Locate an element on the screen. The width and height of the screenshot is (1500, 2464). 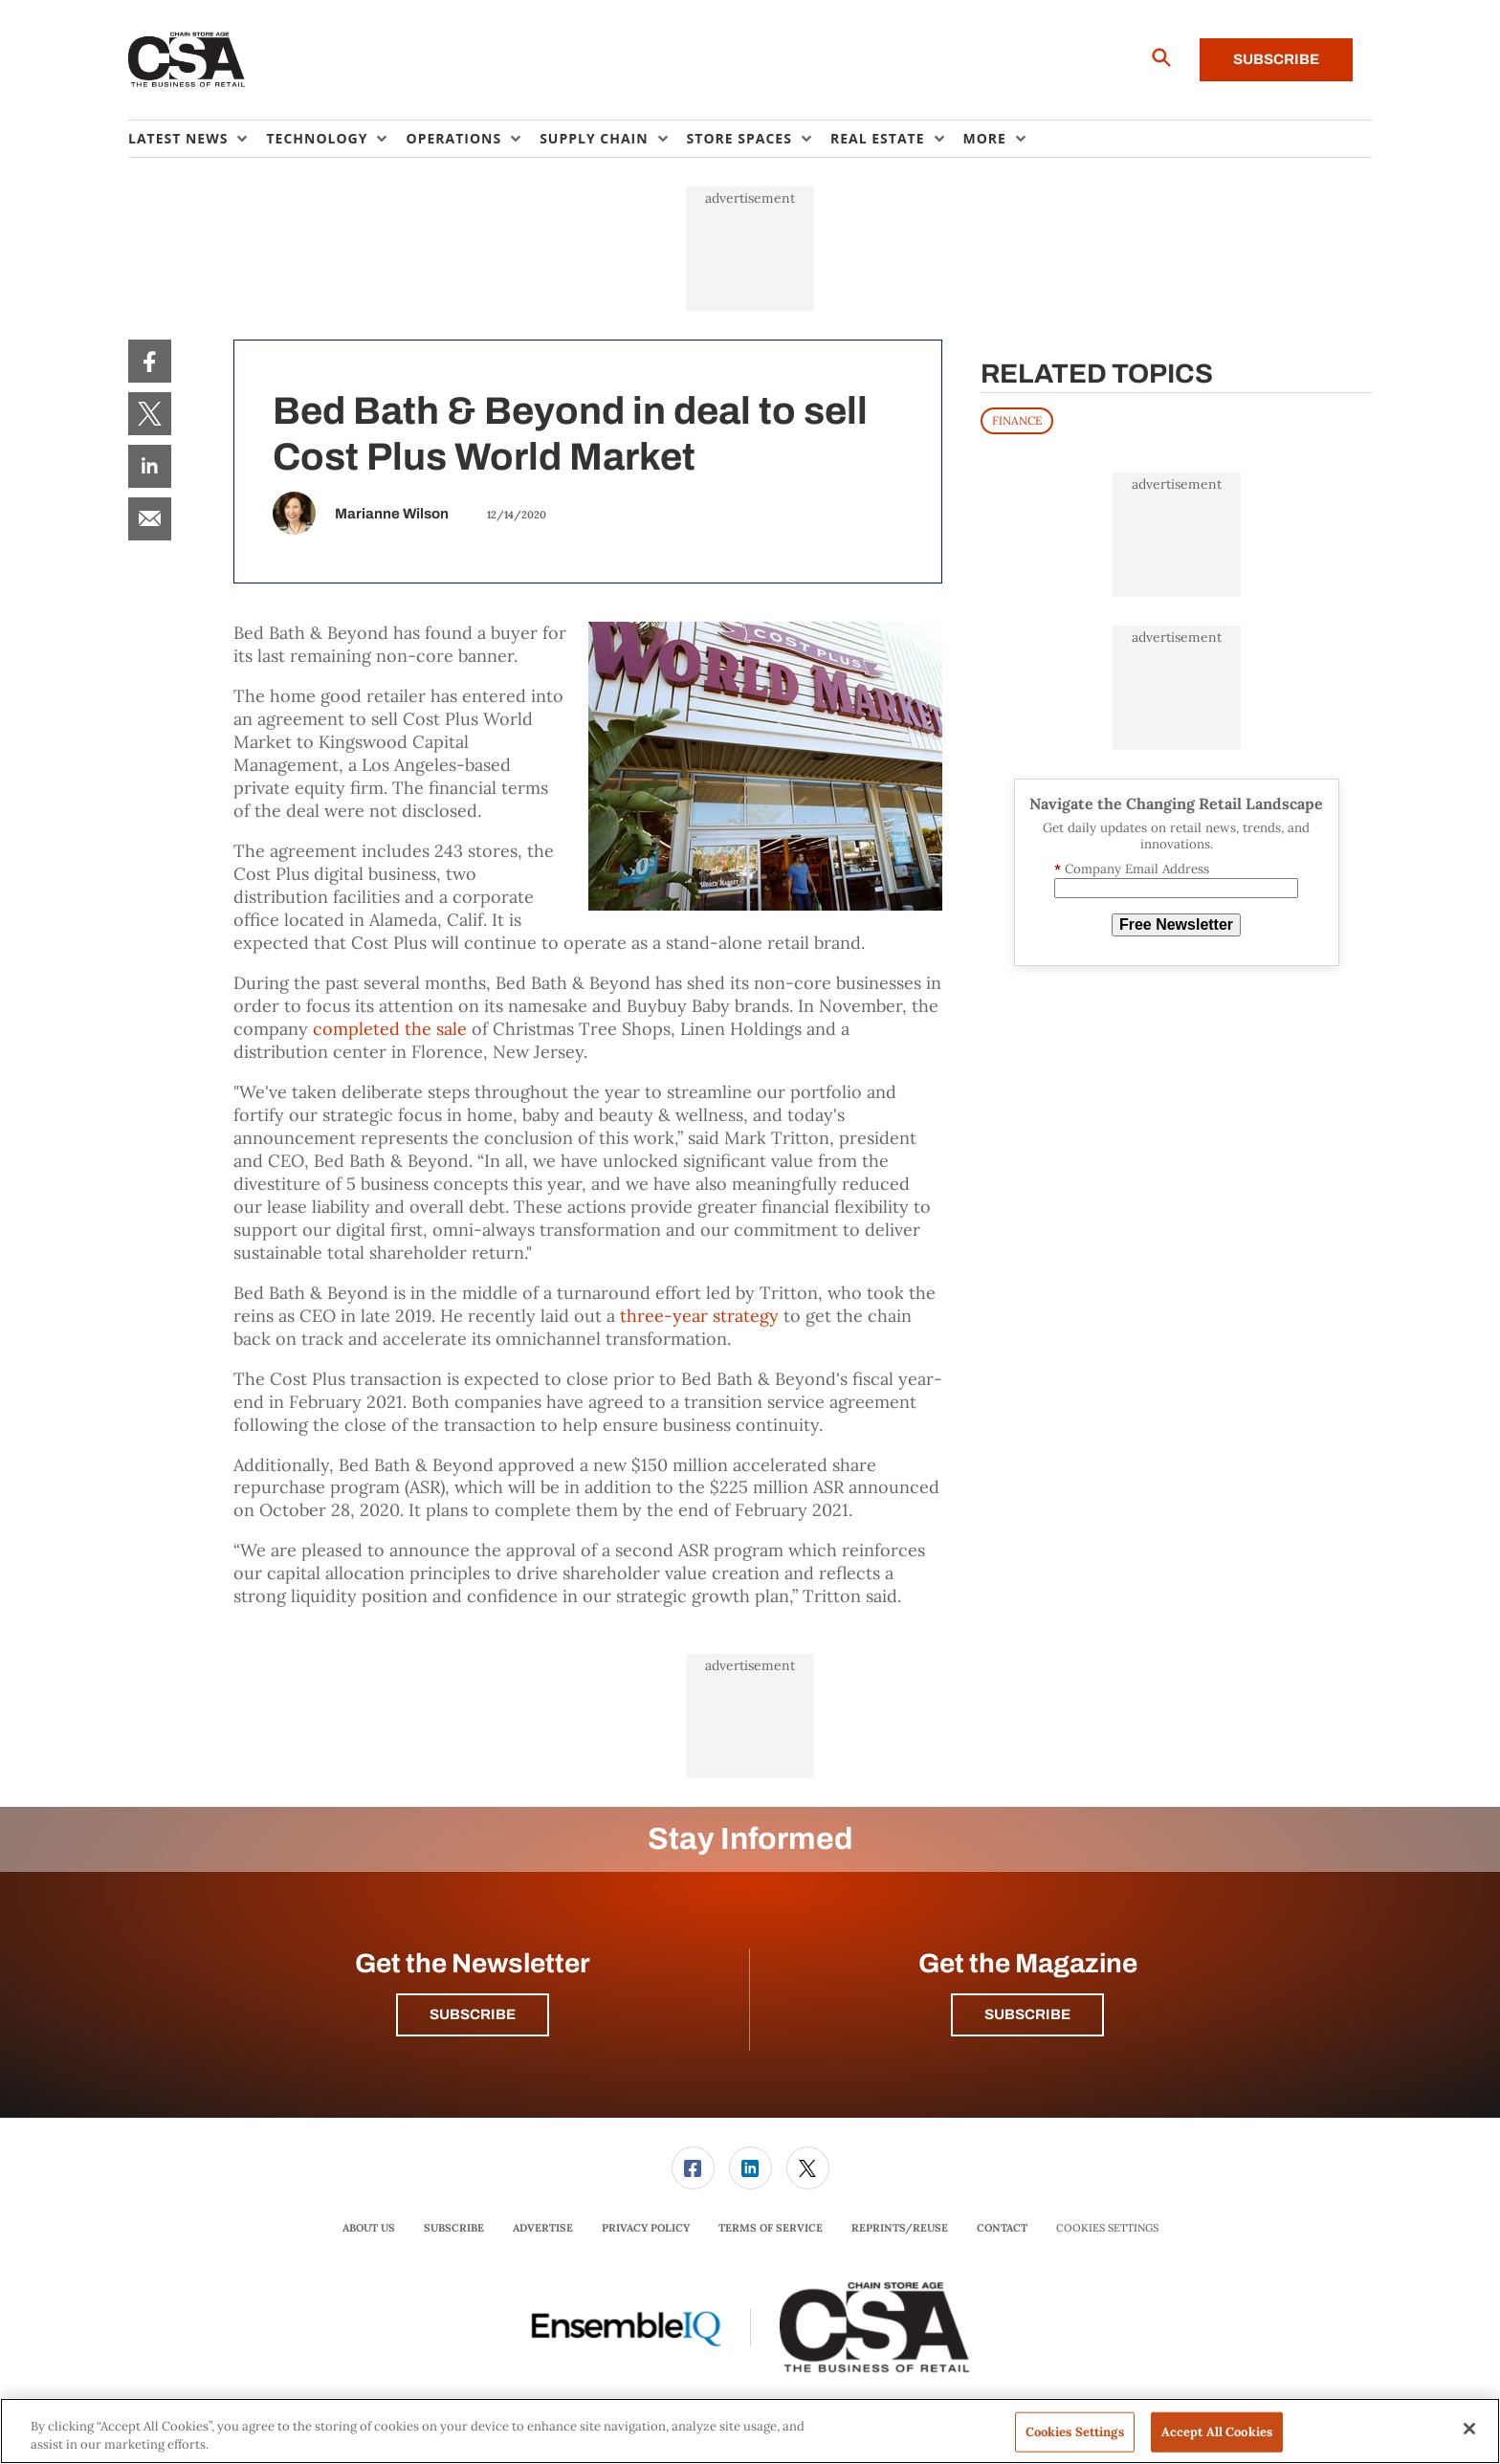
Company Email Address is located at coordinates (1131, 869).